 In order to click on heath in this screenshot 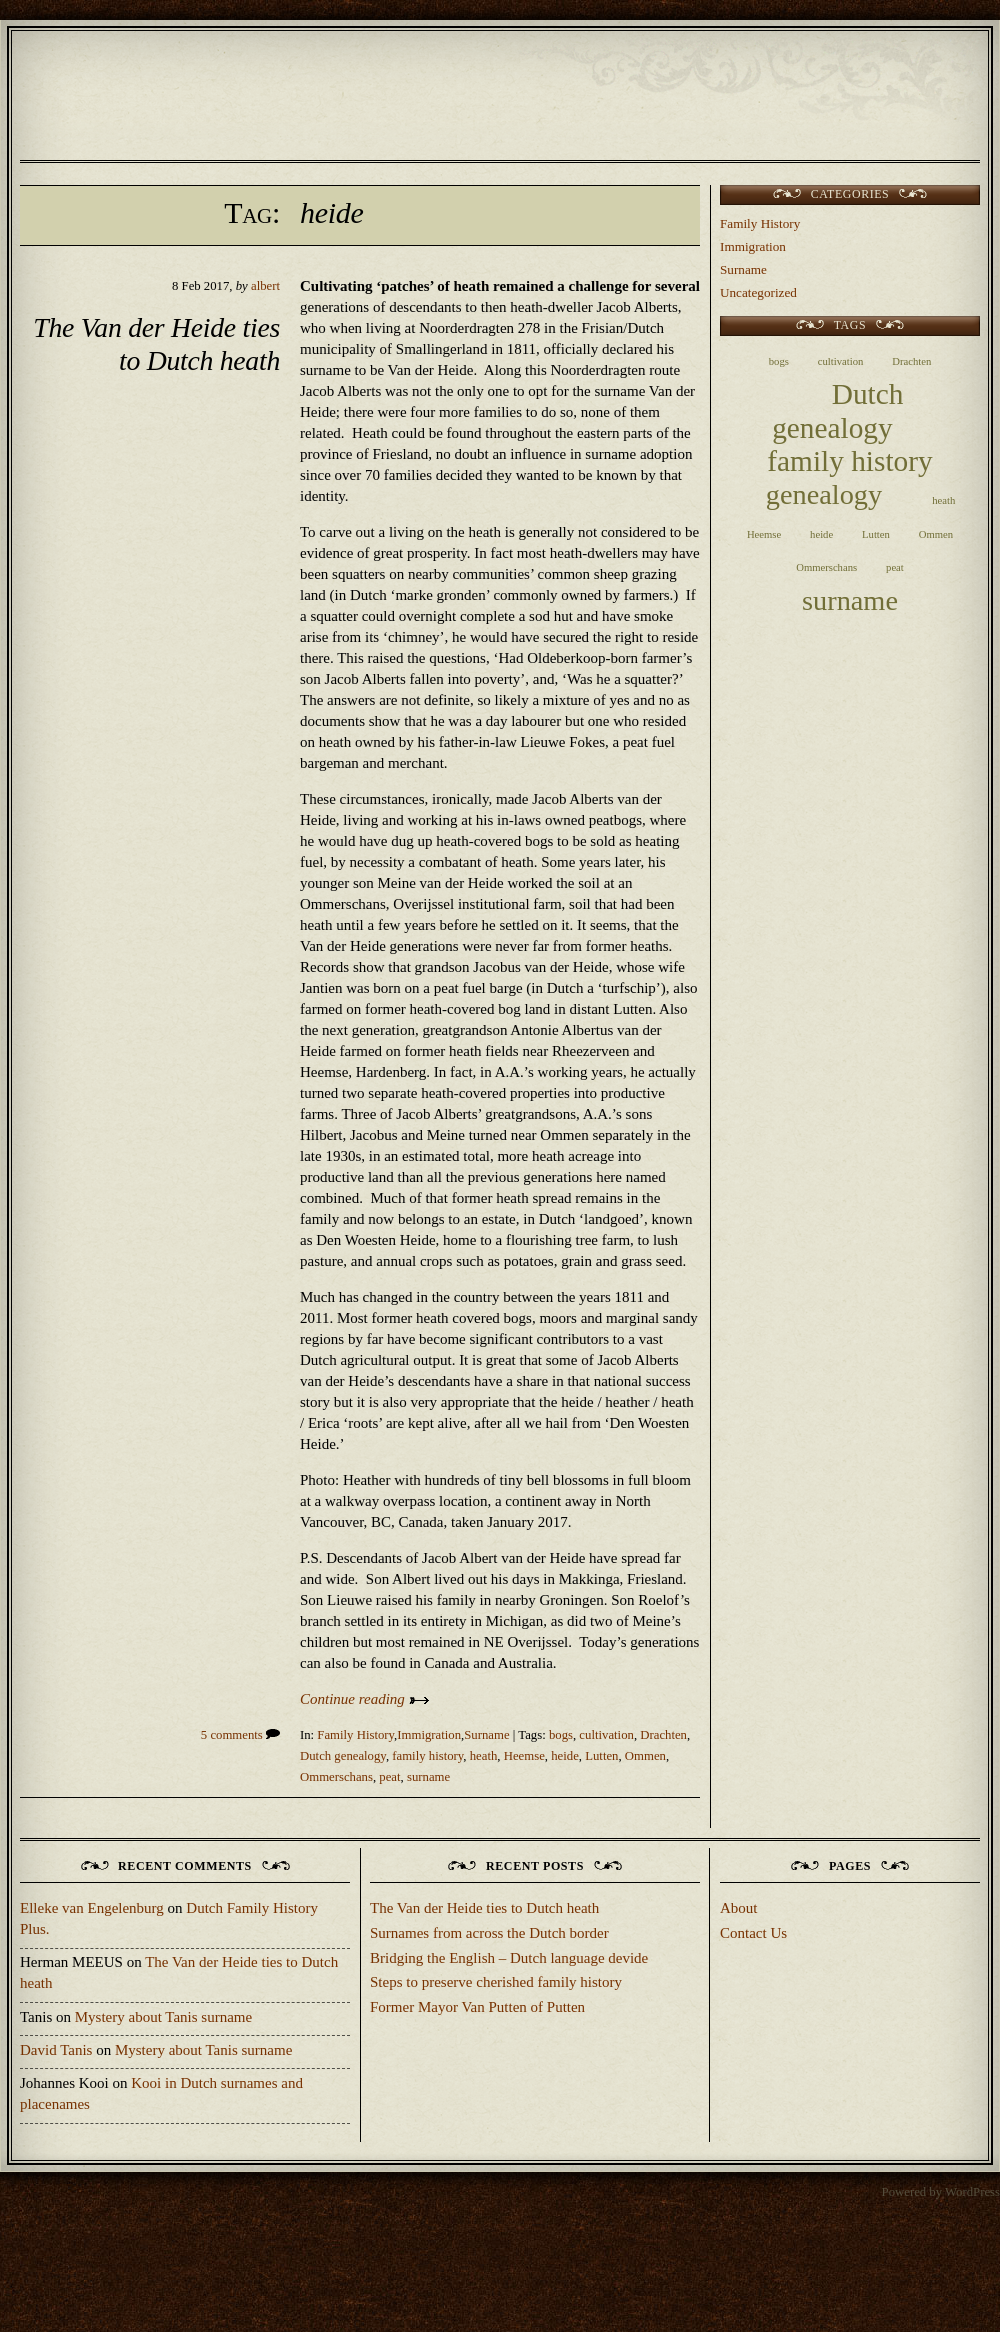, I will do `click(484, 1756)`.